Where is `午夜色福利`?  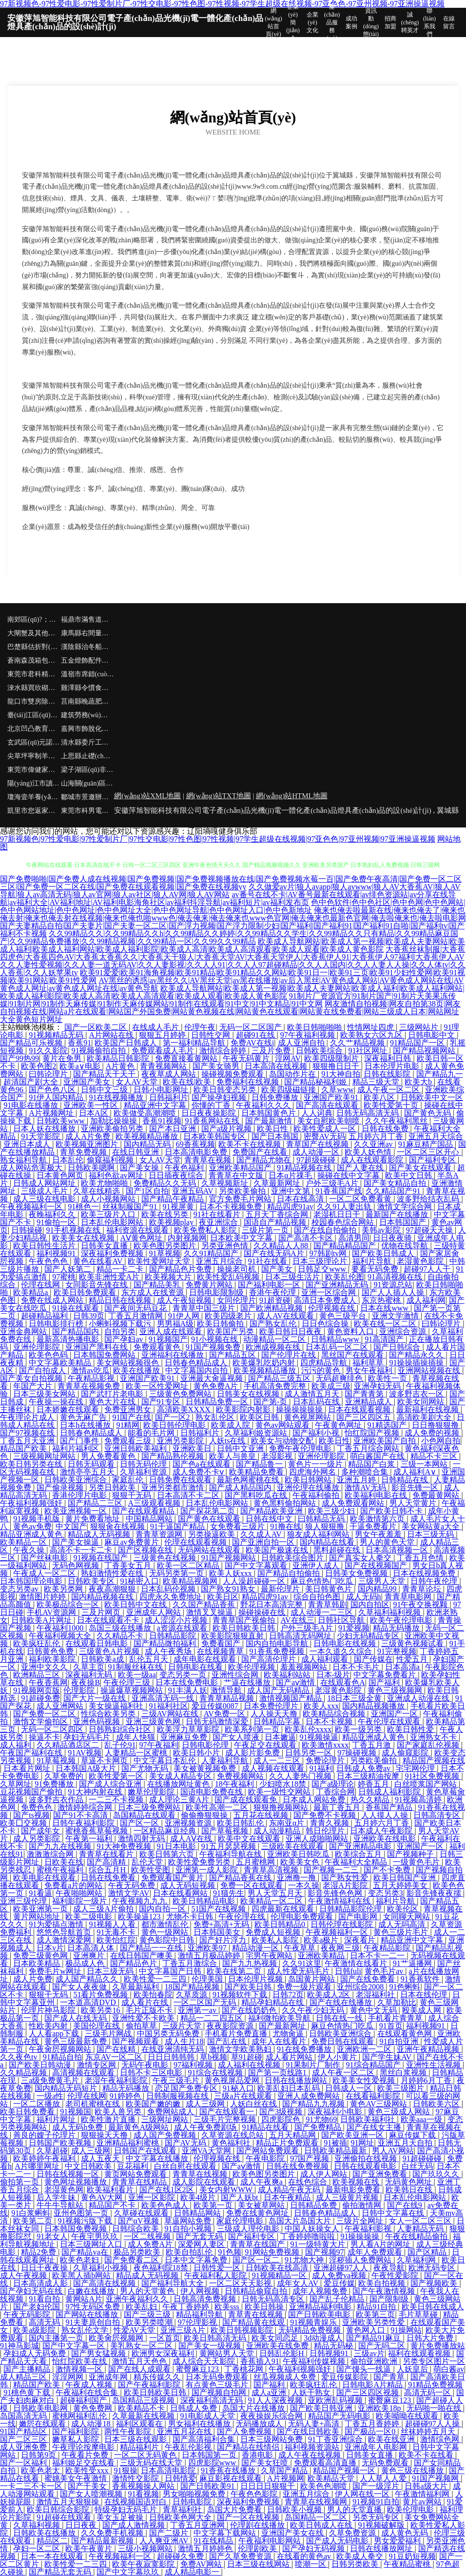 午夜色福利 is located at coordinates (185, 1167).